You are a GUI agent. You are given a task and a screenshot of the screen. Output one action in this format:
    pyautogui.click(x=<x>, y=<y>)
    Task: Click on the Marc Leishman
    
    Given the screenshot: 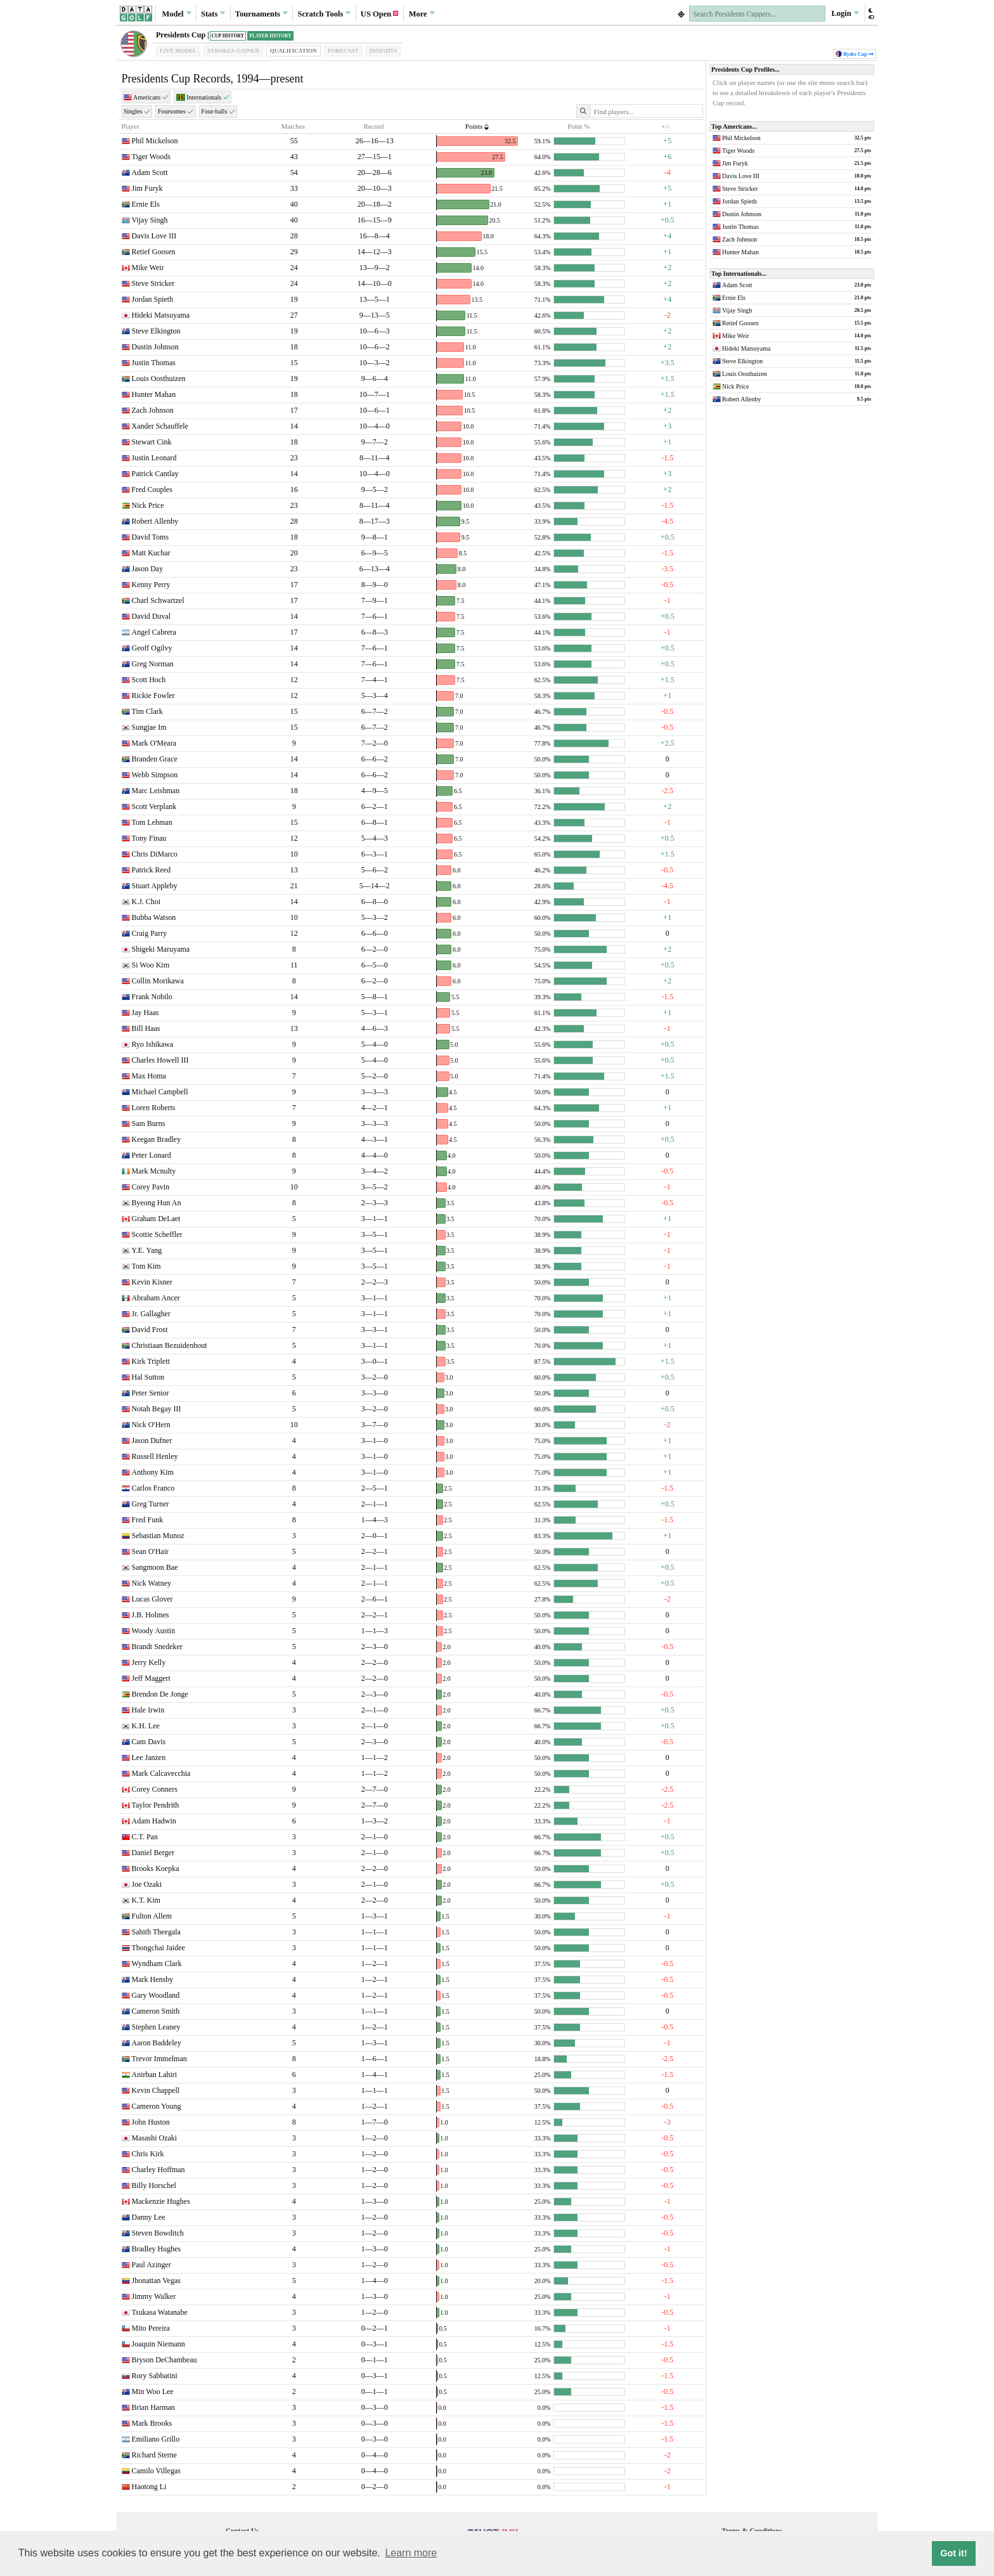 What is the action you would take?
    pyautogui.click(x=156, y=790)
    